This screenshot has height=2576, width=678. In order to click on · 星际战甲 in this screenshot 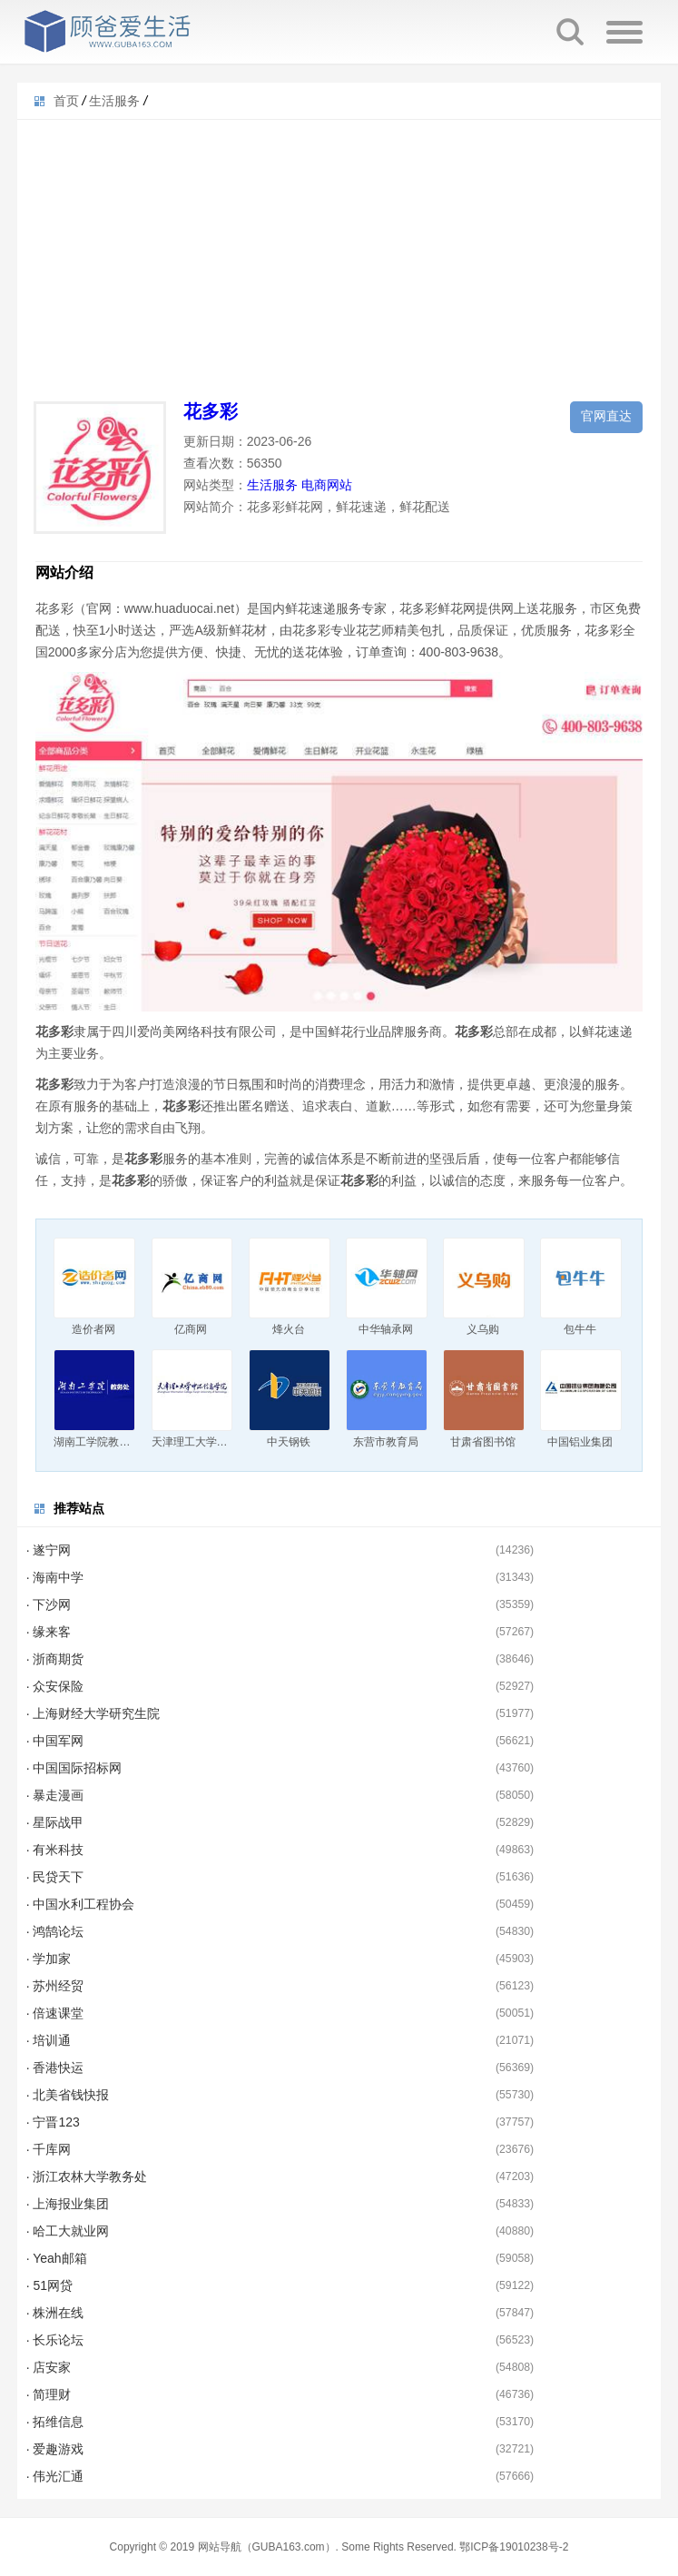, I will do `click(55, 1822)`.